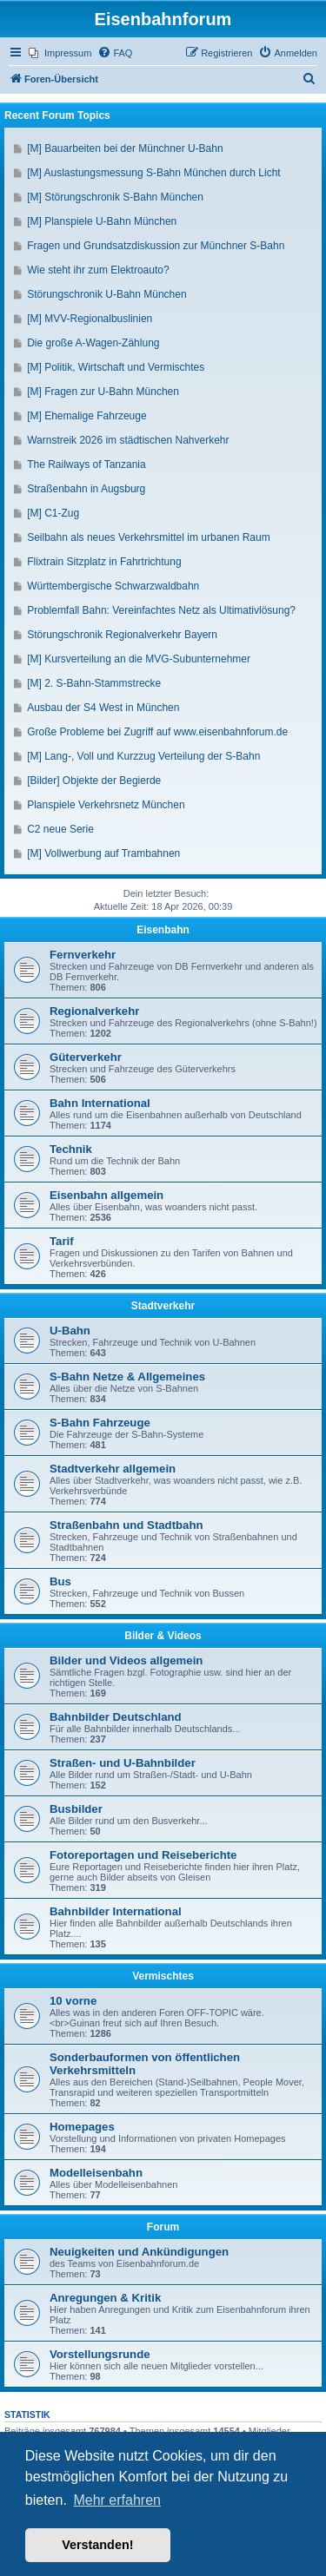 The height and width of the screenshot is (2576, 326). Describe the element at coordinates (100, 1103) in the screenshot. I see `Bahn International` at that location.